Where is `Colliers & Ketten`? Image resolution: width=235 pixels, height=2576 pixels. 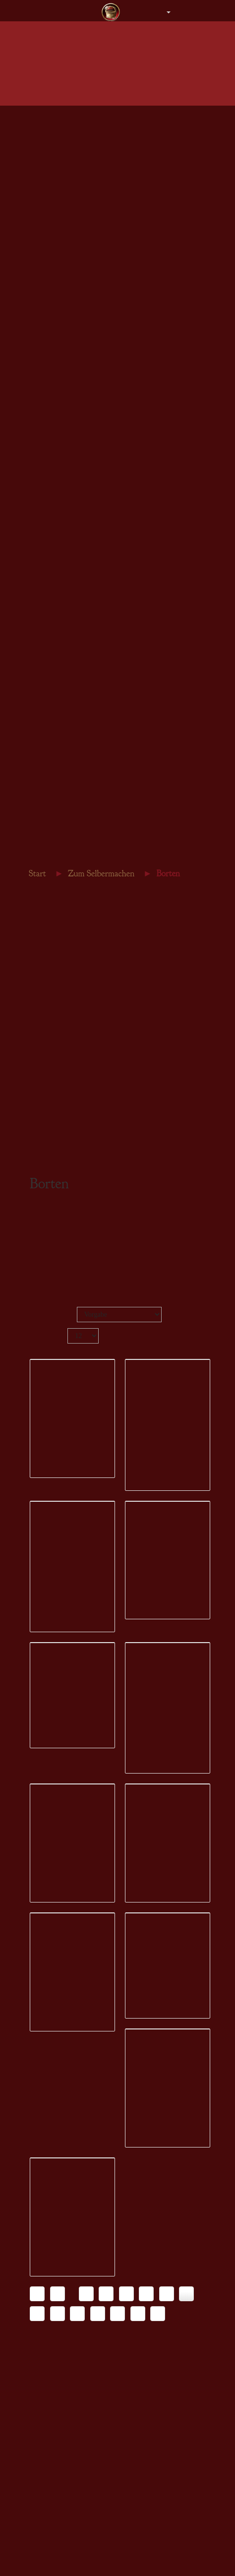
Colliers & Ketten is located at coordinates (57, 447).